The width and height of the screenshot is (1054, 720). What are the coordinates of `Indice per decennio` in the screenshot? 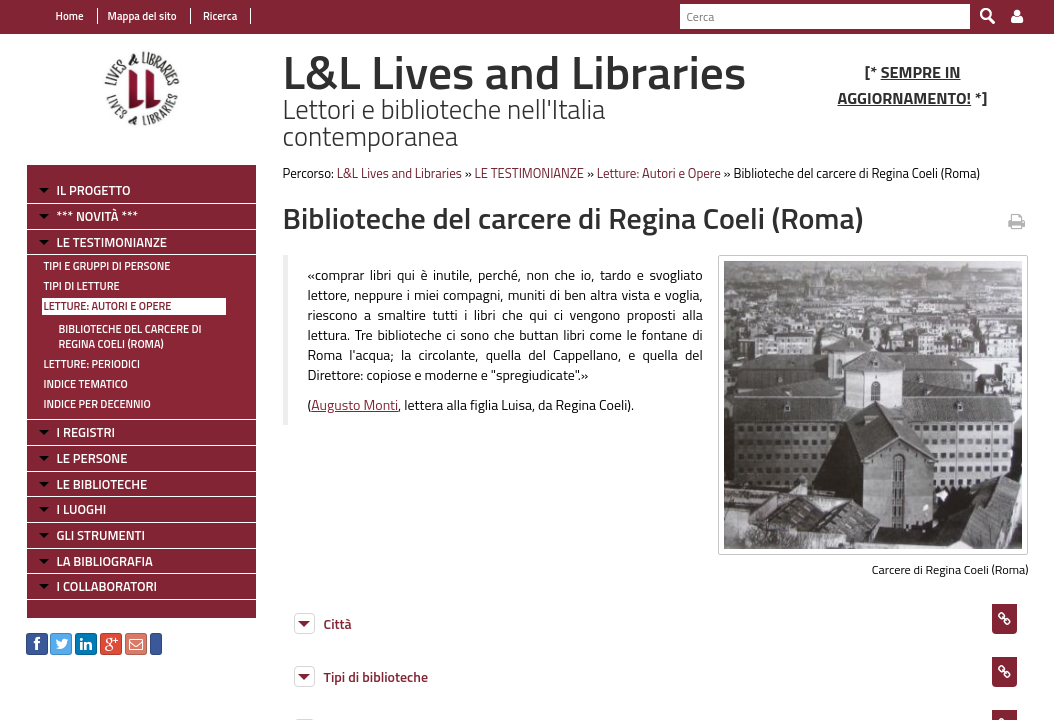 It's located at (86, 404).